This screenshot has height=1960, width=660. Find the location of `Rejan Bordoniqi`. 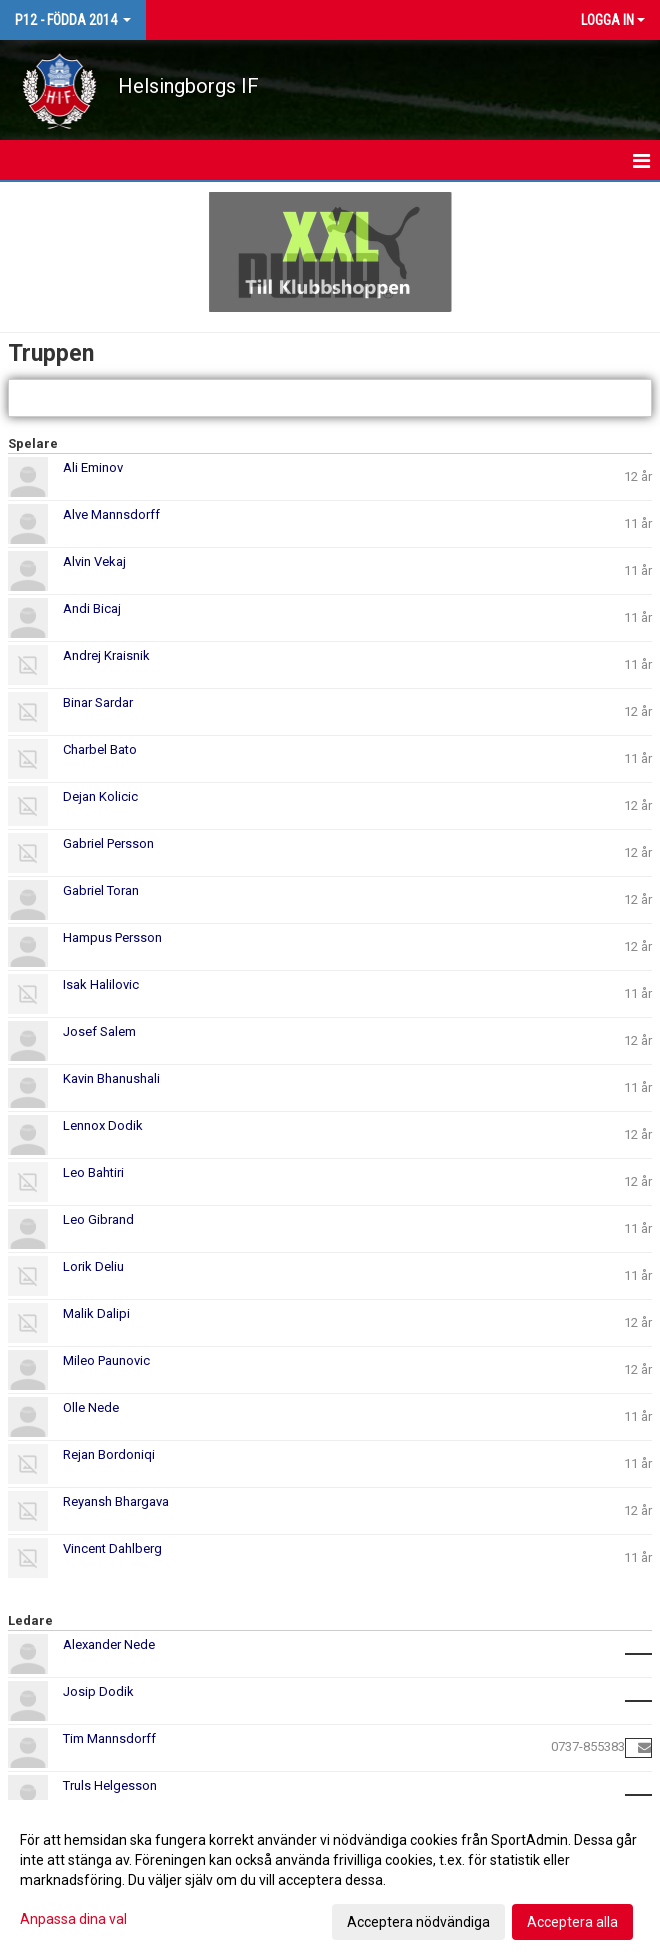

Rejan Bordoniqi is located at coordinates (109, 1454).